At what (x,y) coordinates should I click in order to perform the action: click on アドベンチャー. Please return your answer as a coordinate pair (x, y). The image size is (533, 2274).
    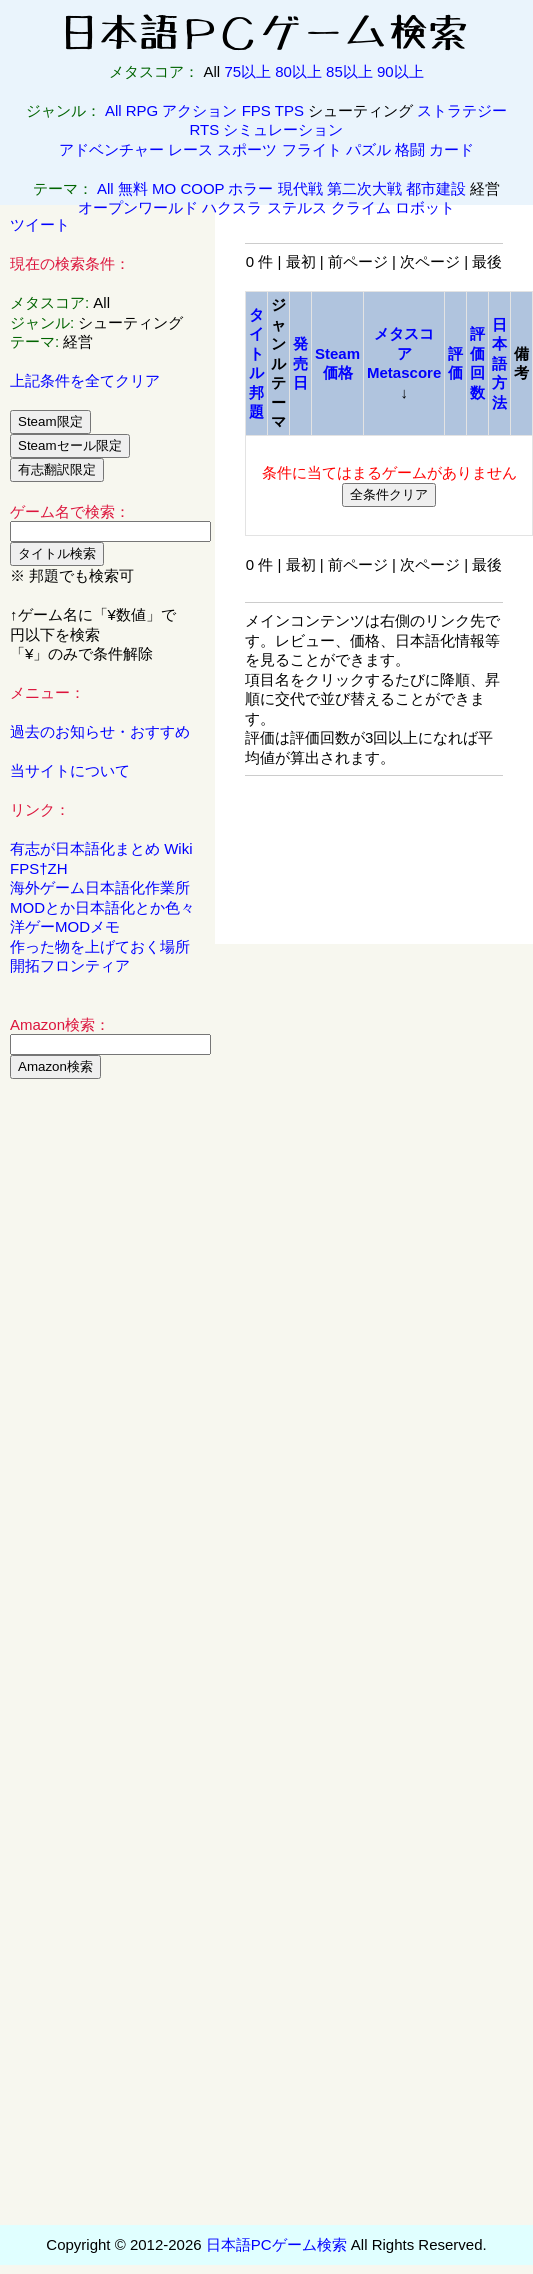
    Looking at the image, I should click on (111, 149).